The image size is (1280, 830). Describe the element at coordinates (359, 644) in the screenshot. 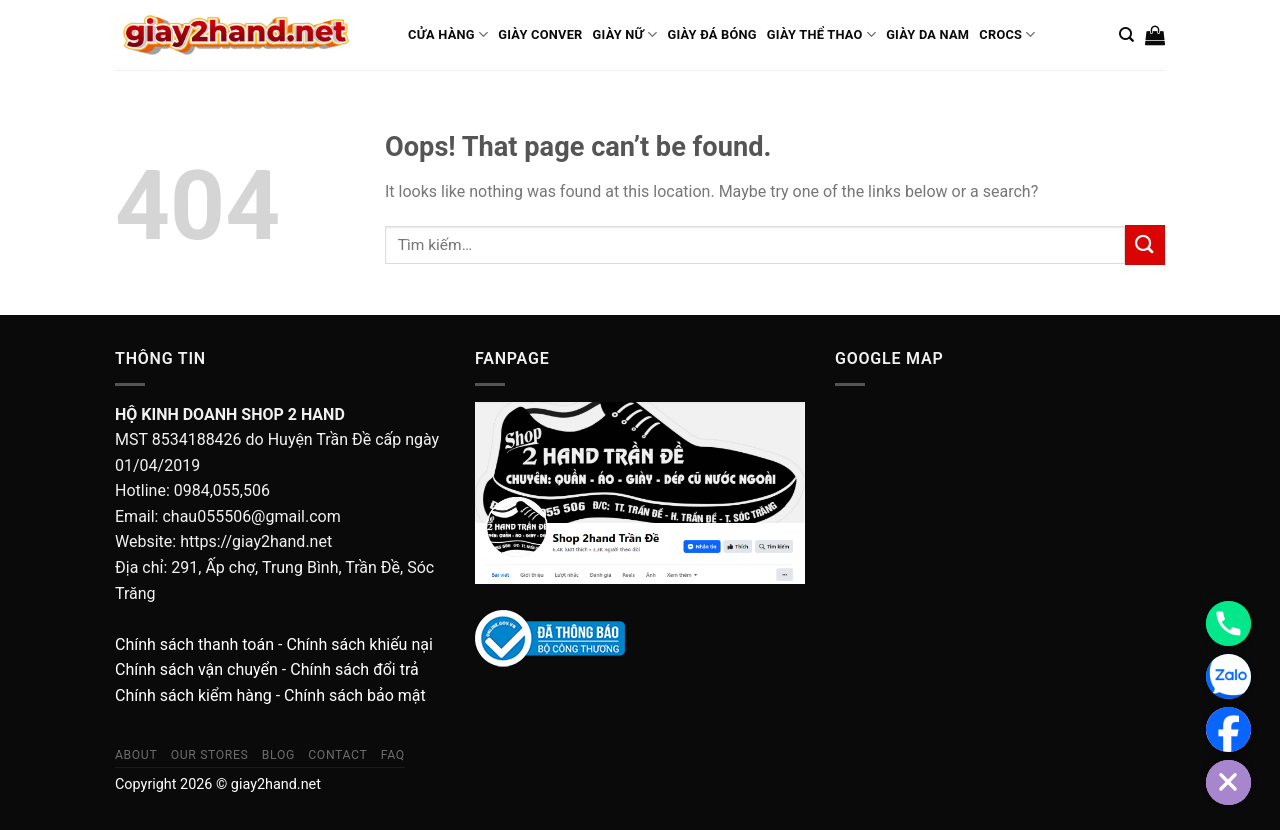

I see `Chính sách khiếu nại` at that location.